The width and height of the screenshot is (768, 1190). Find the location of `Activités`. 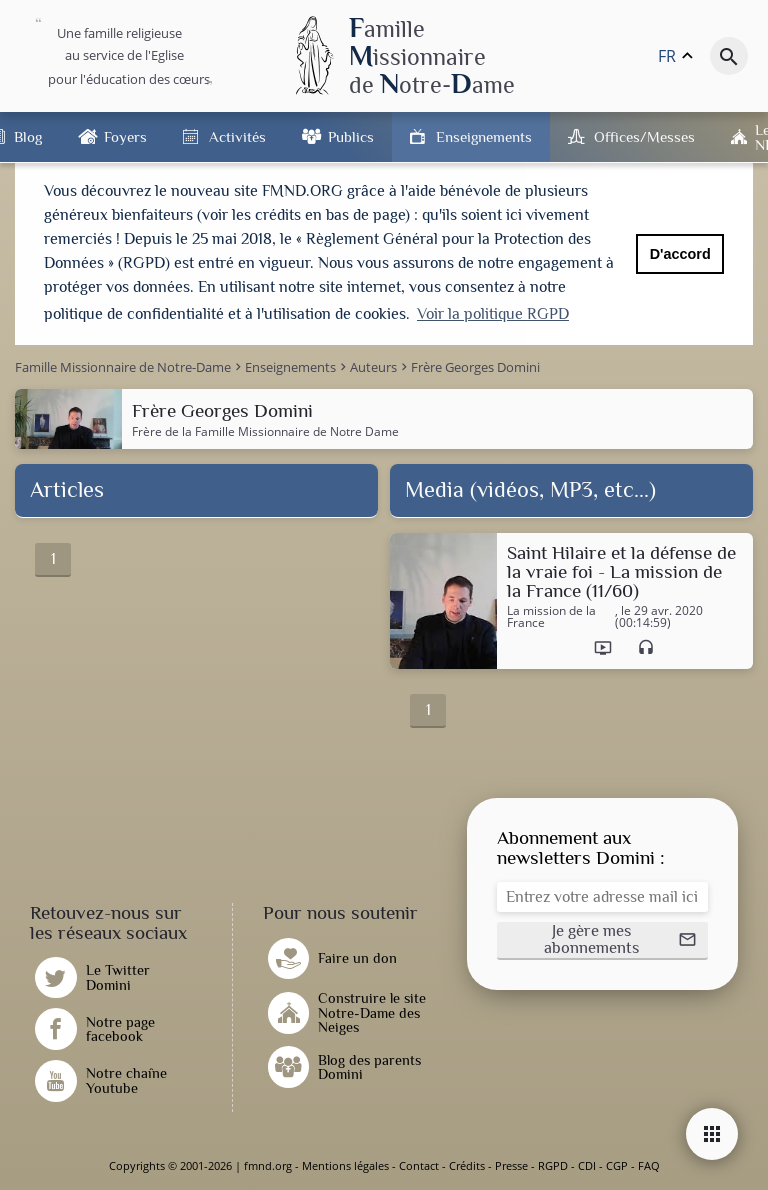

Activités is located at coordinates (237, 136).